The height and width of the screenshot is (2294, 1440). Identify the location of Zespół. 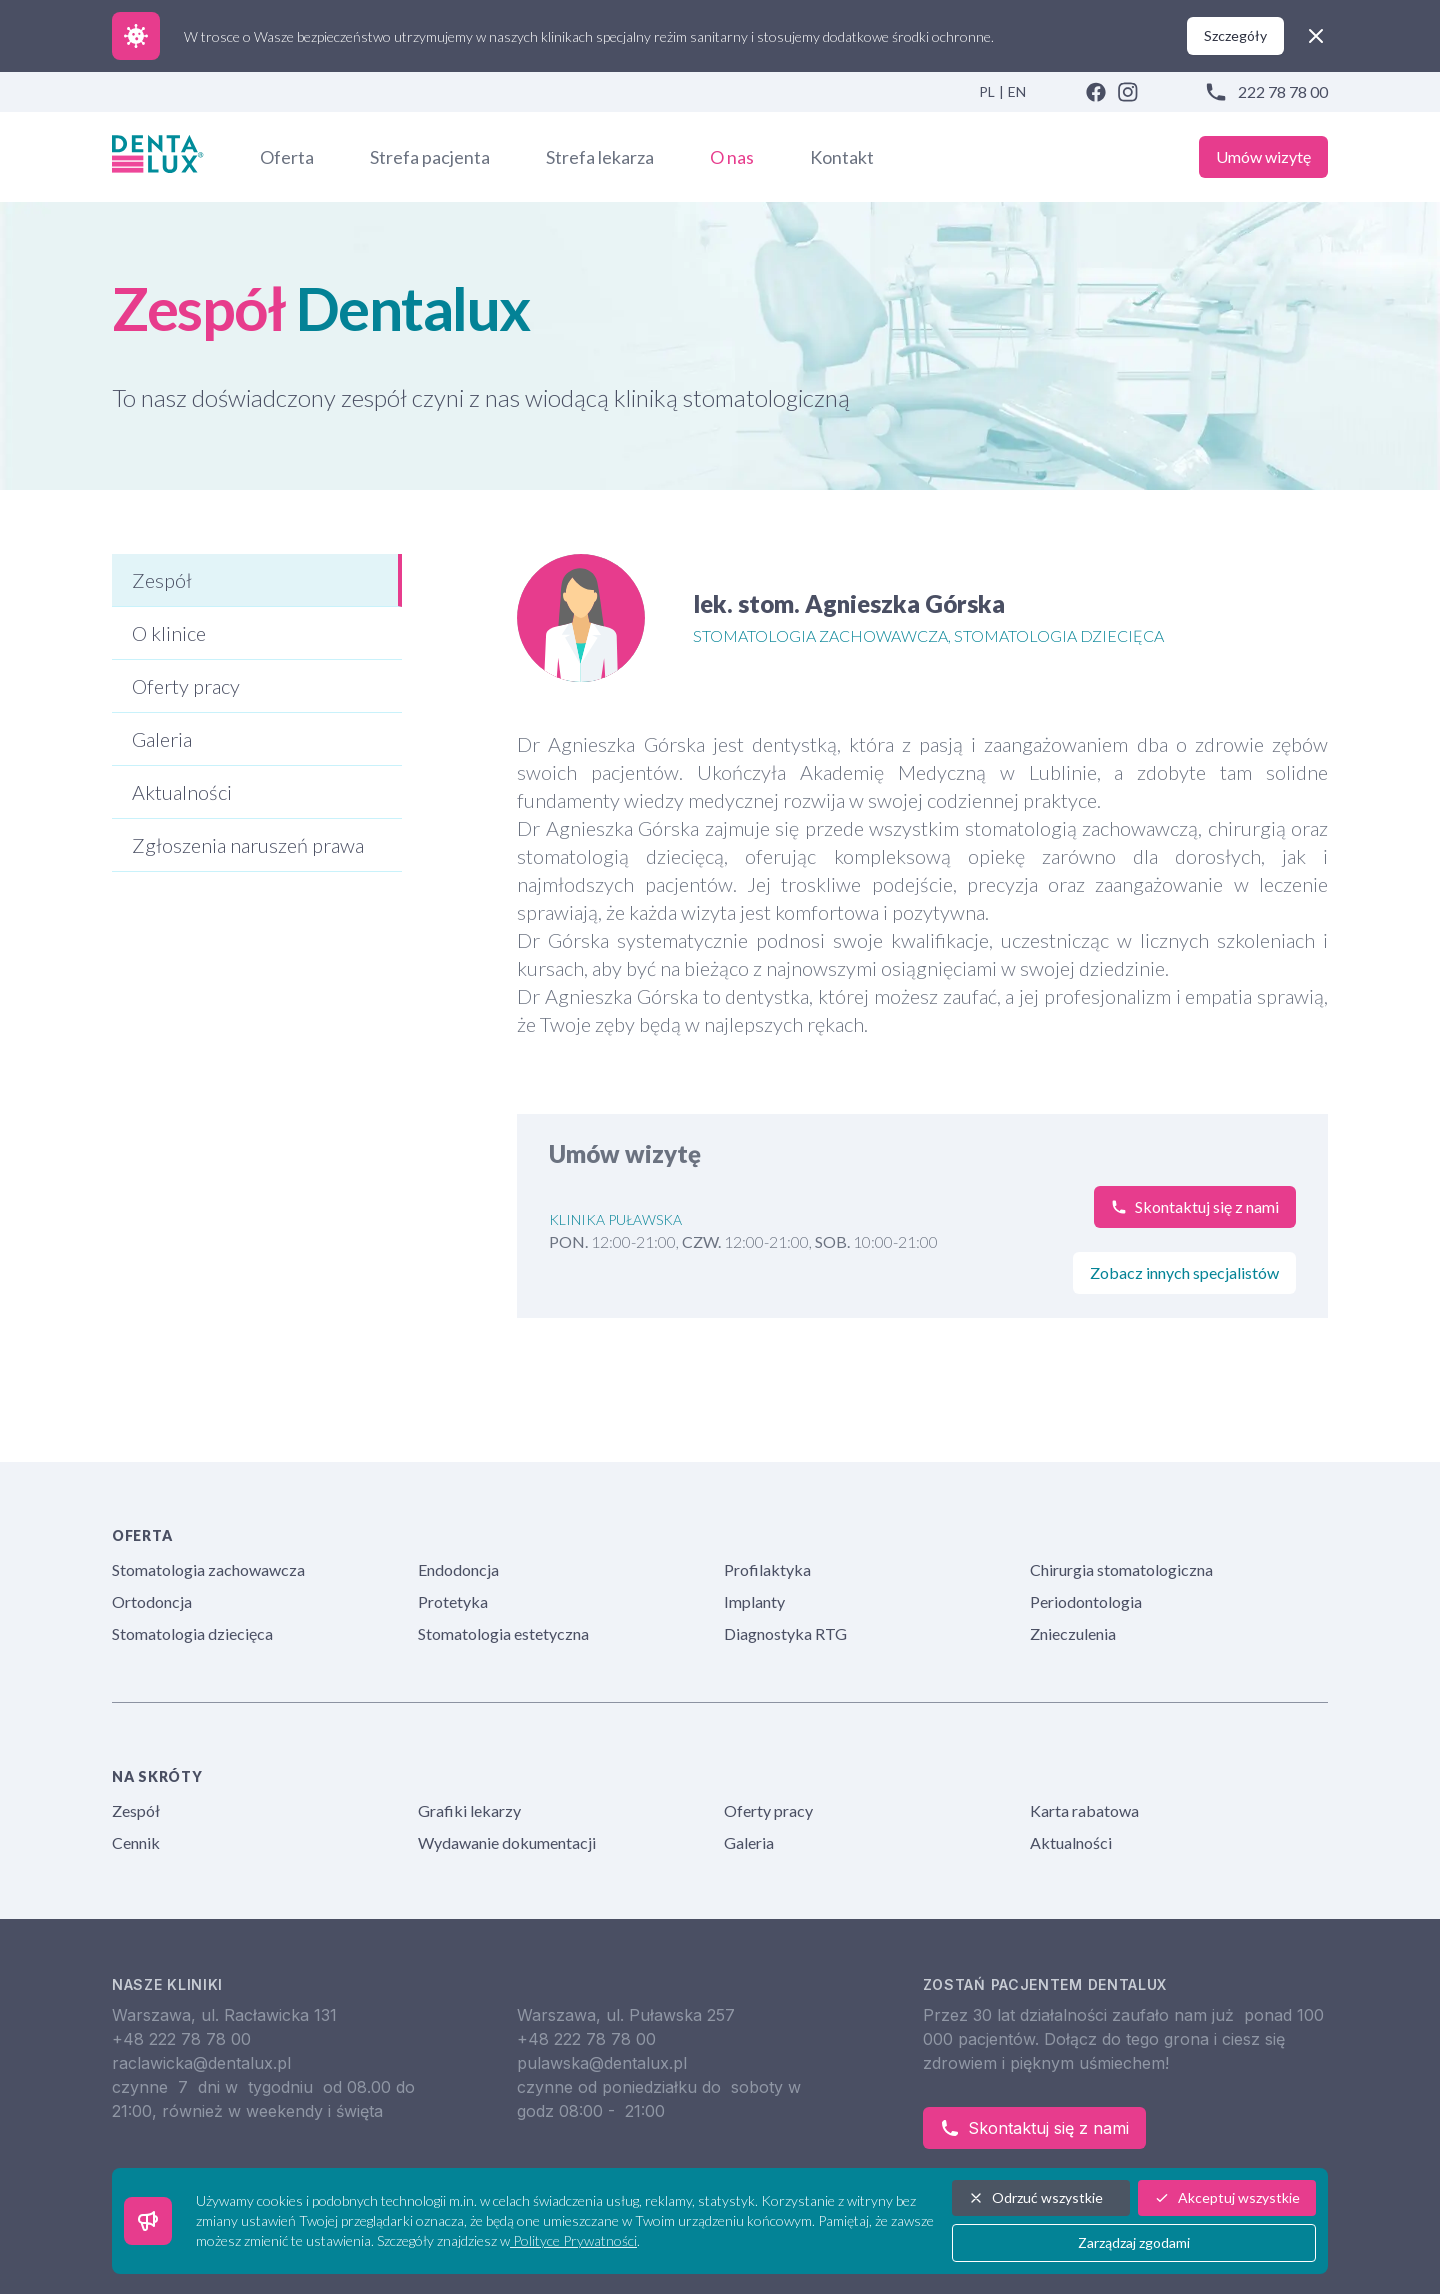
(136, 1810).